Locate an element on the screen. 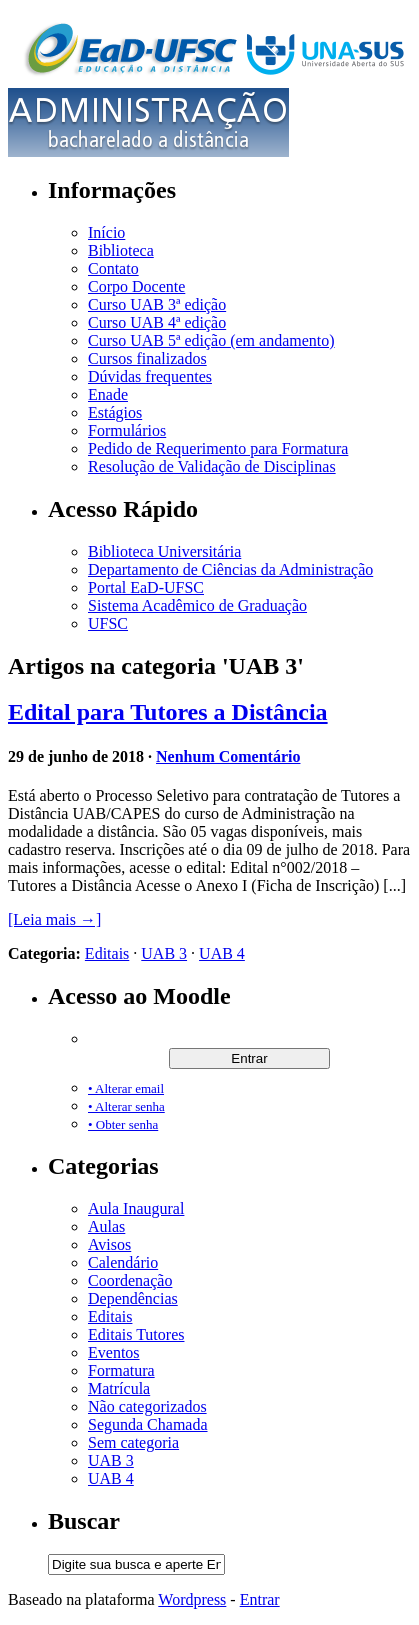 Image resolution: width=419 pixels, height=1625 pixels. Coordenação is located at coordinates (130, 1280).